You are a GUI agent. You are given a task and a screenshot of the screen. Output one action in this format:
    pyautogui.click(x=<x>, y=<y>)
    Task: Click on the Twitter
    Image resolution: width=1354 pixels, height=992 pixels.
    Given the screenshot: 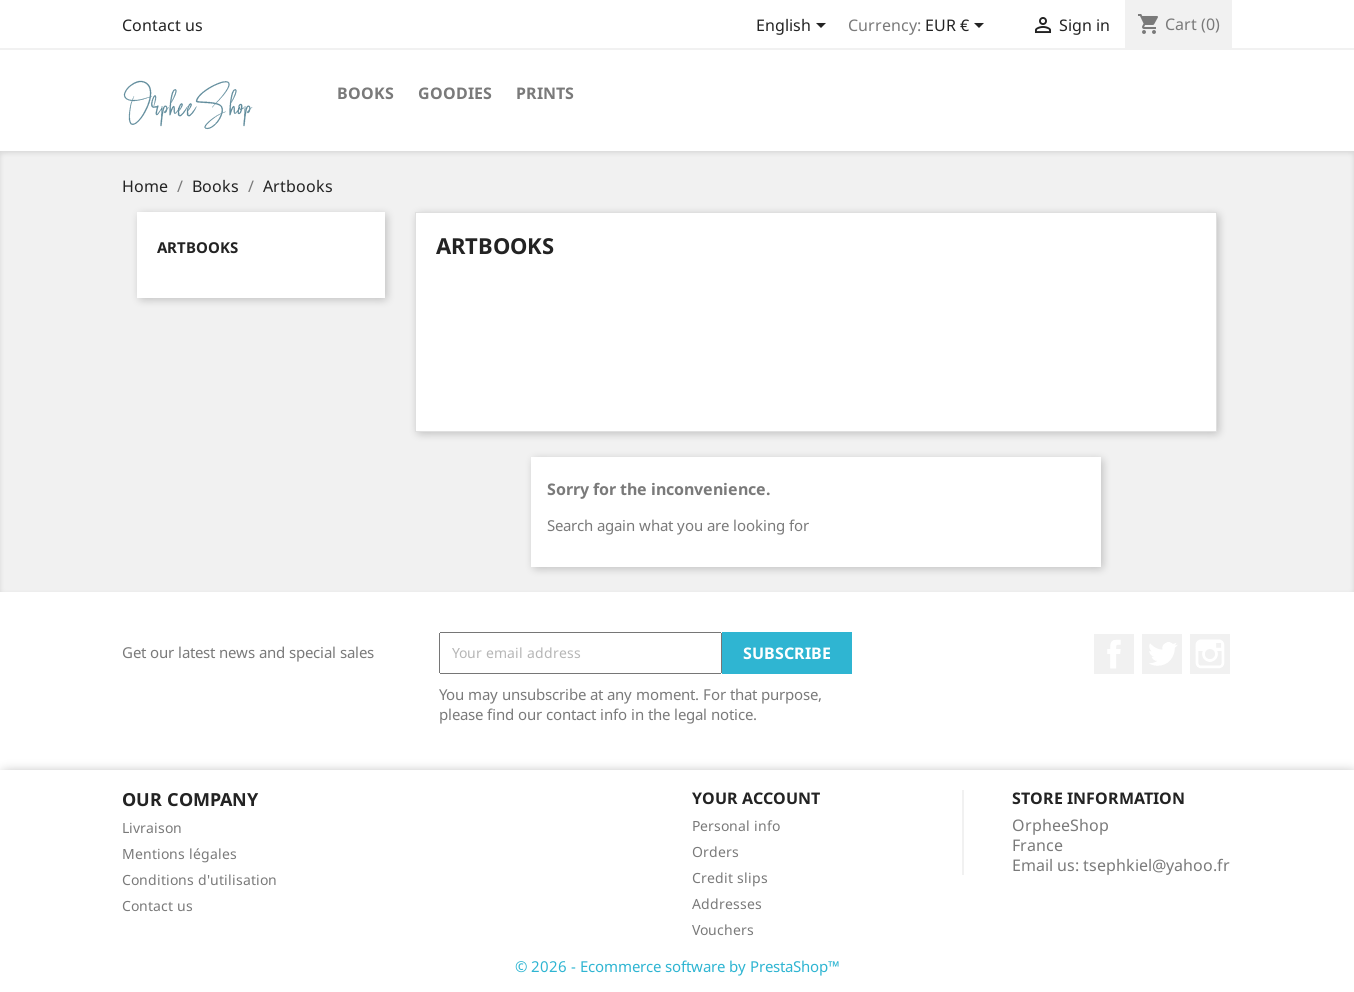 What is the action you would take?
    pyautogui.click(x=1162, y=654)
    